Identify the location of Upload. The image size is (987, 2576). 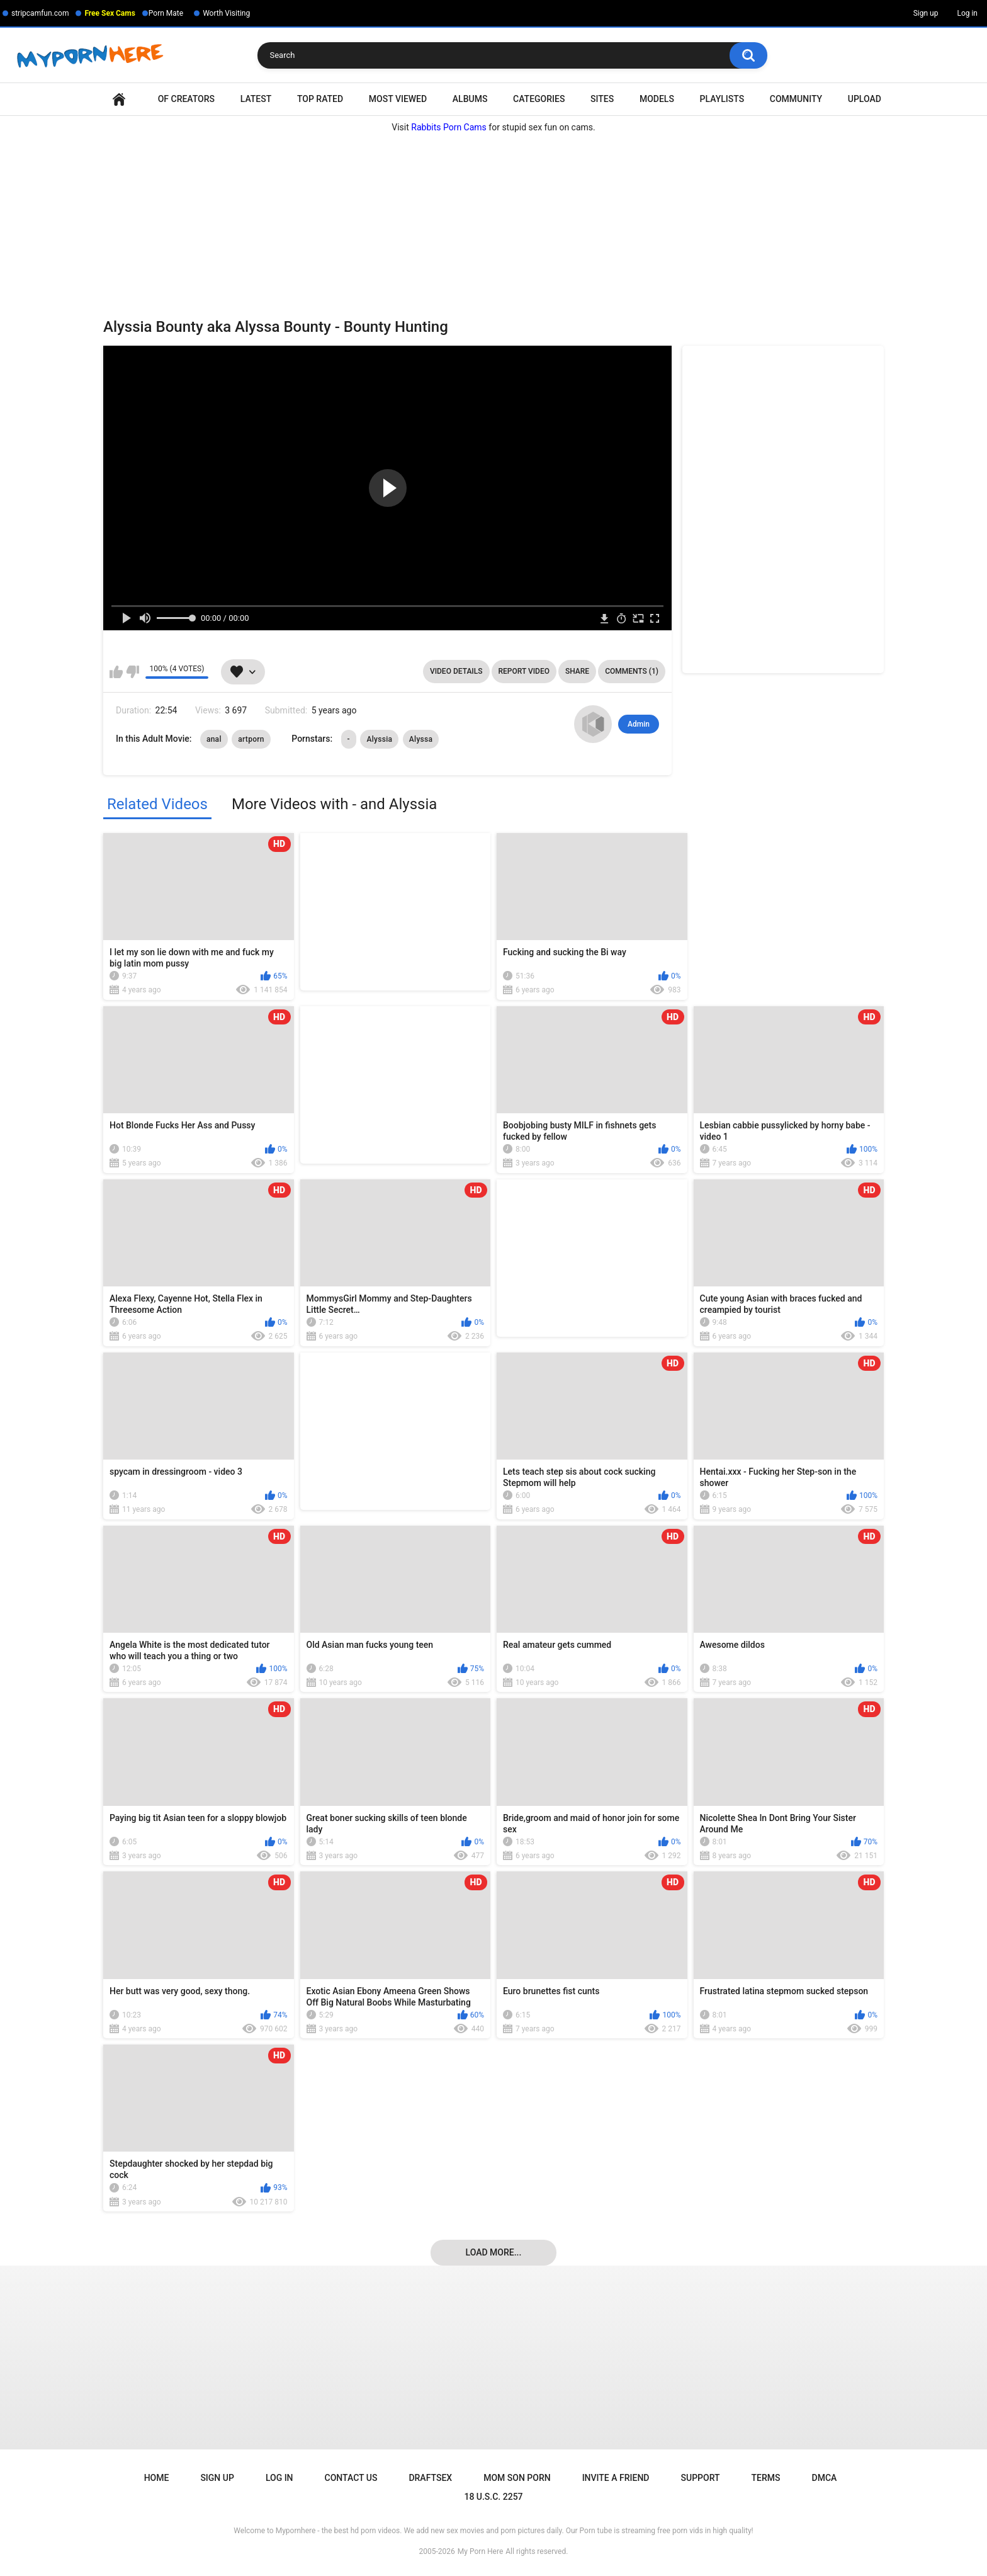
(864, 99).